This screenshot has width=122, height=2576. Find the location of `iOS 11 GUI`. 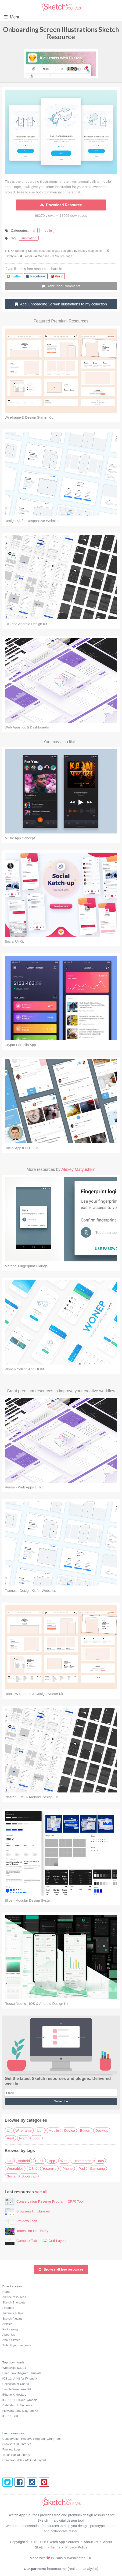

iOS 11 GUI is located at coordinates (10, 2416).